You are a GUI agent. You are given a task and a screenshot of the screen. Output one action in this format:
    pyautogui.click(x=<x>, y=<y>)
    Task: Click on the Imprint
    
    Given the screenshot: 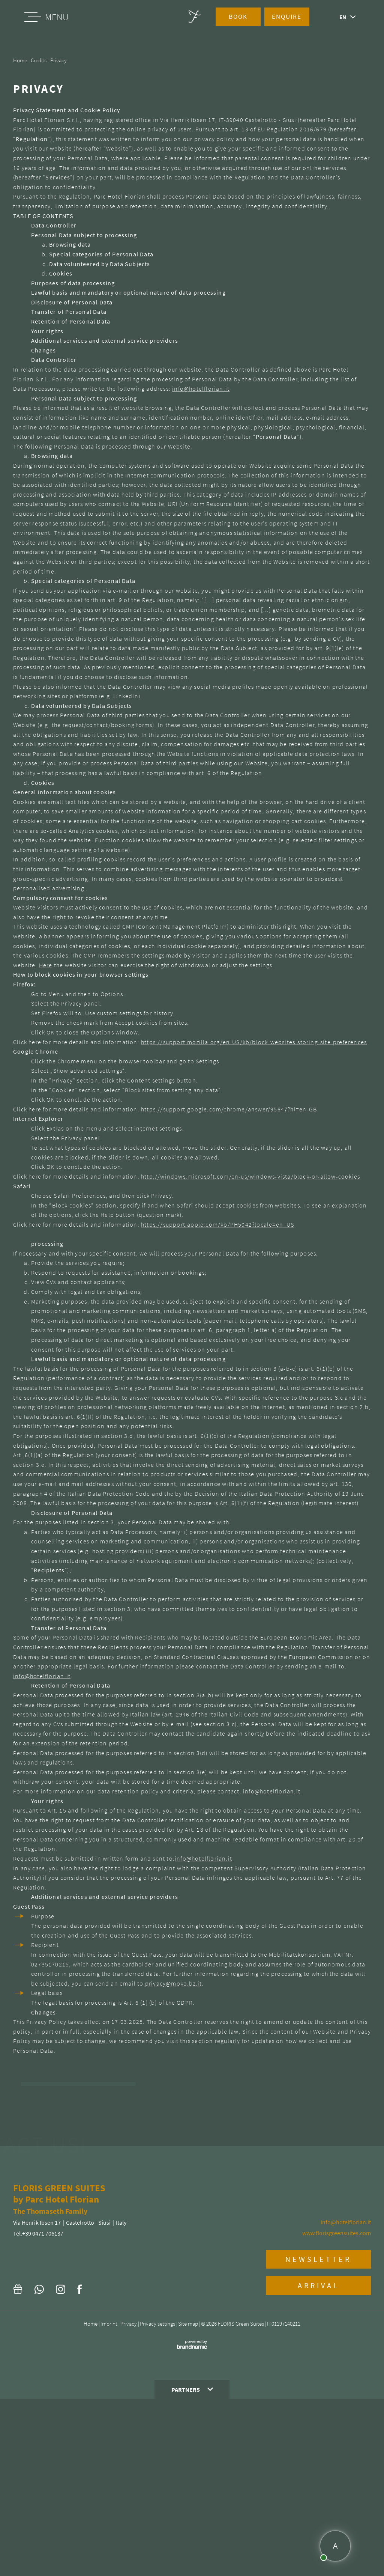 What is the action you would take?
    pyautogui.click(x=109, y=2500)
    